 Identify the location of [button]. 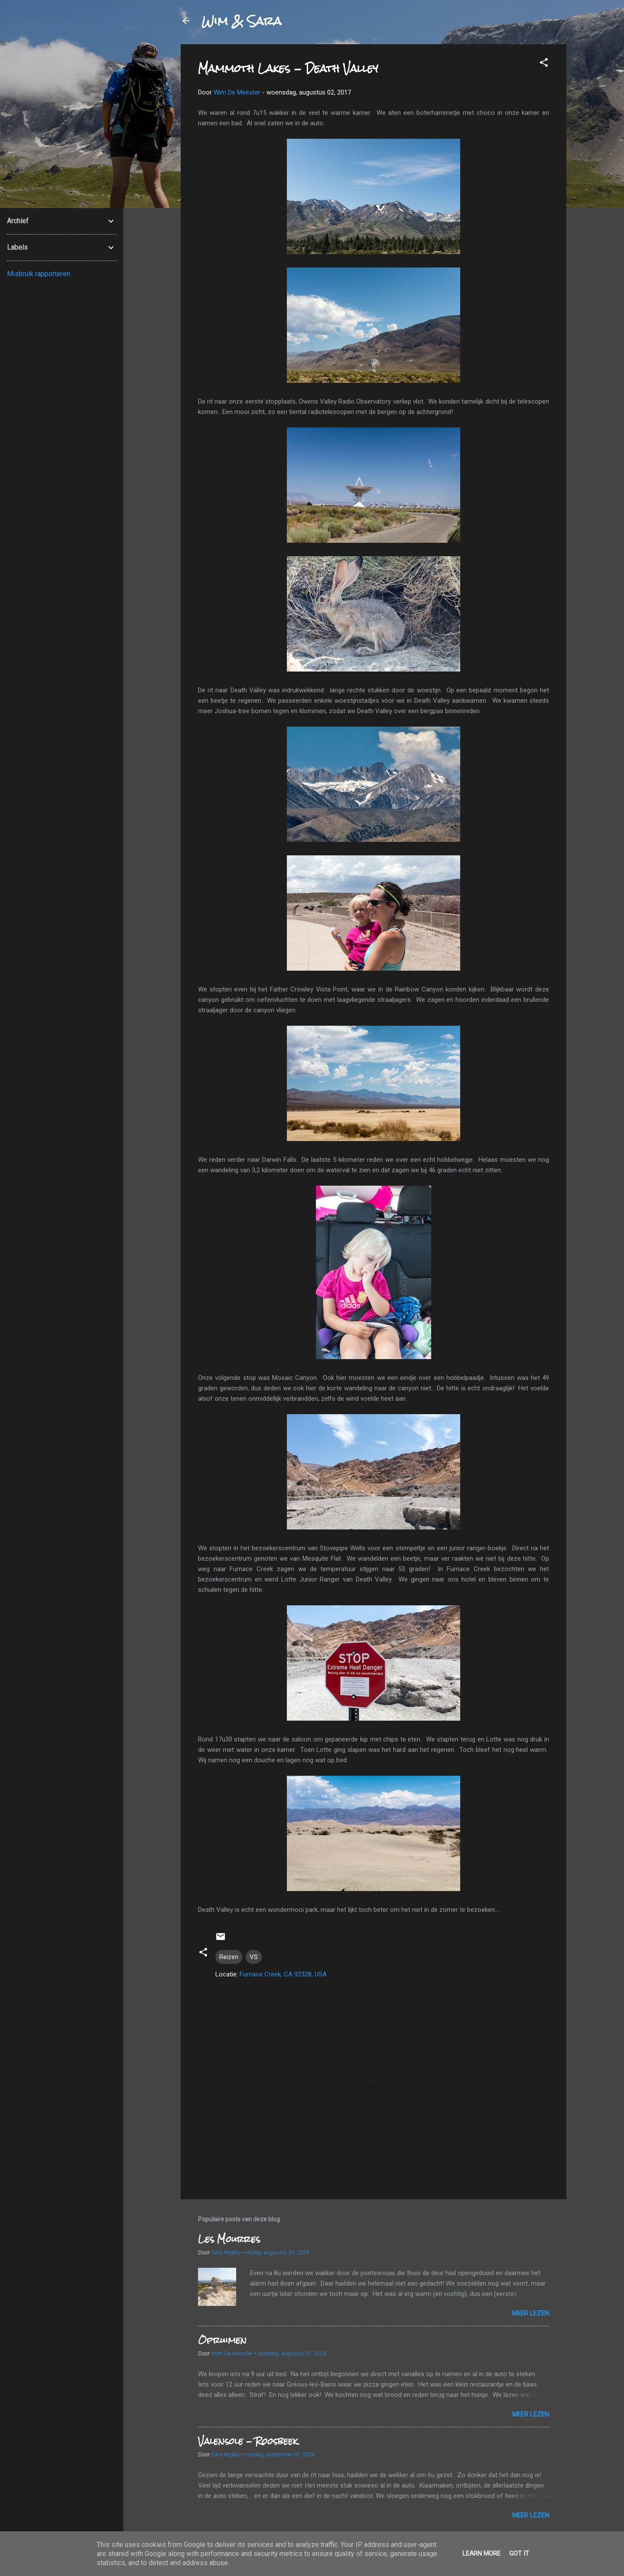
(544, 64).